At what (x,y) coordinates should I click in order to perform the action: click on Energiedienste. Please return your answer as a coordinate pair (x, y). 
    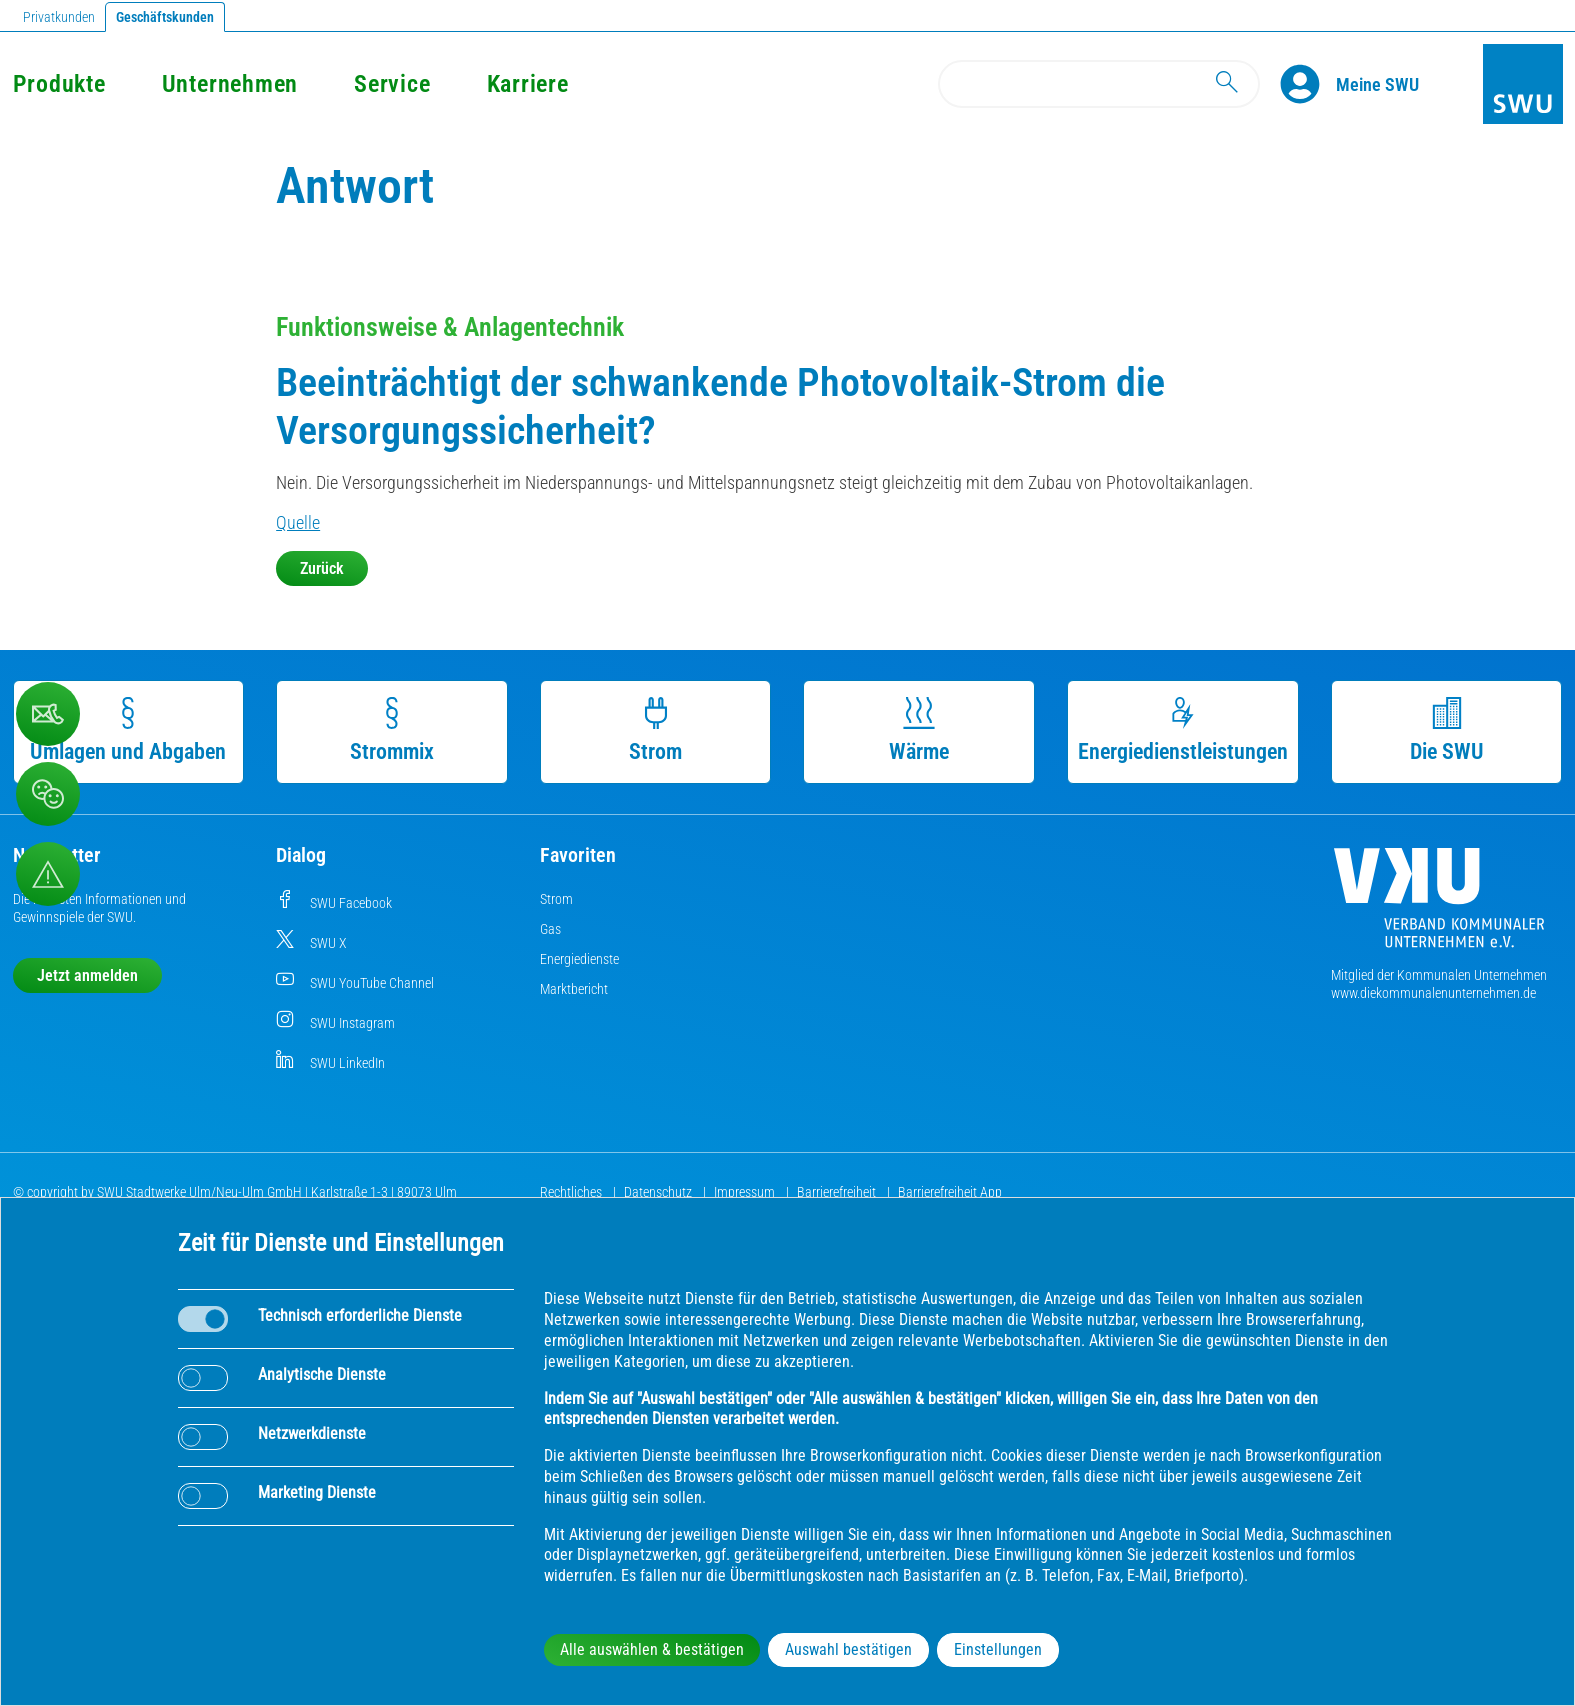
    Looking at the image, I should click on (579, 959).